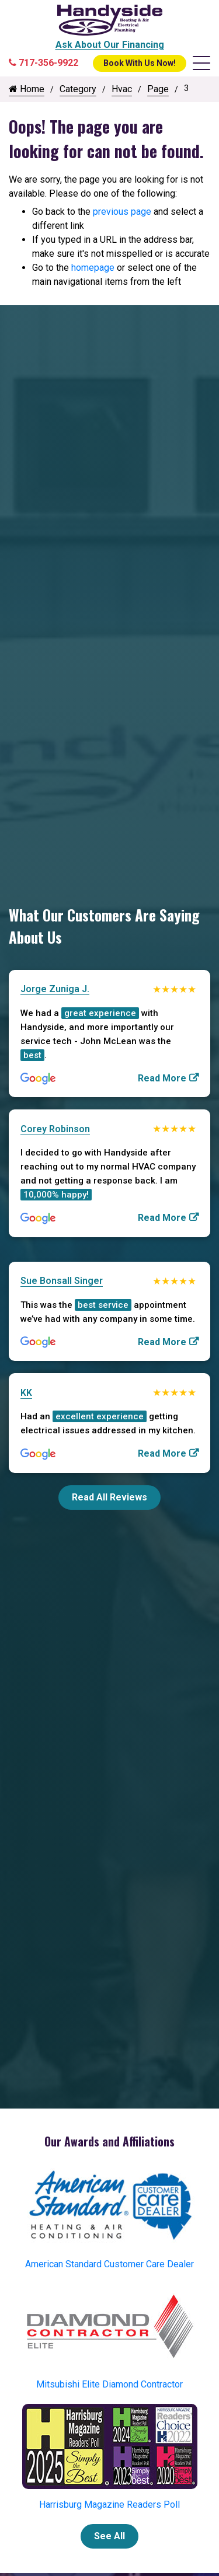 Image resolution: width=219 pixels, height=2576 pixels. I want to click on Hvac, so click(122, 89).